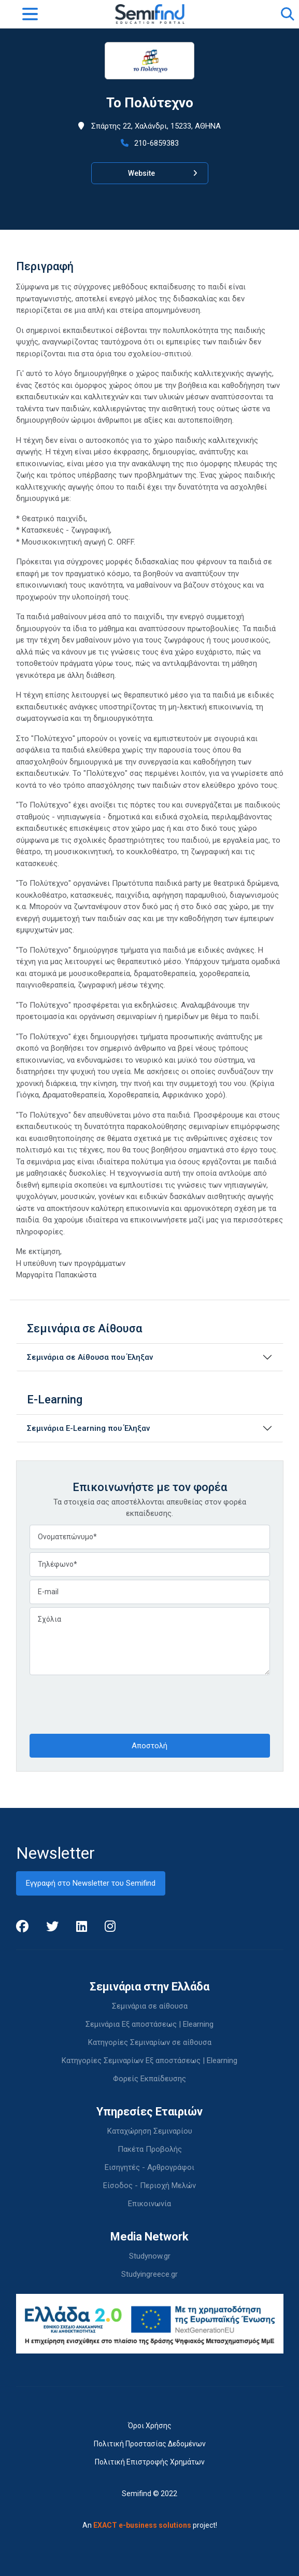  What do you see at coordinates (149, 2060) in the screenshot?
I see `Κατηγορίες Σεμιναρίων Εξ αποστάσεως | Elearning` at bounding box center [149, 2060].